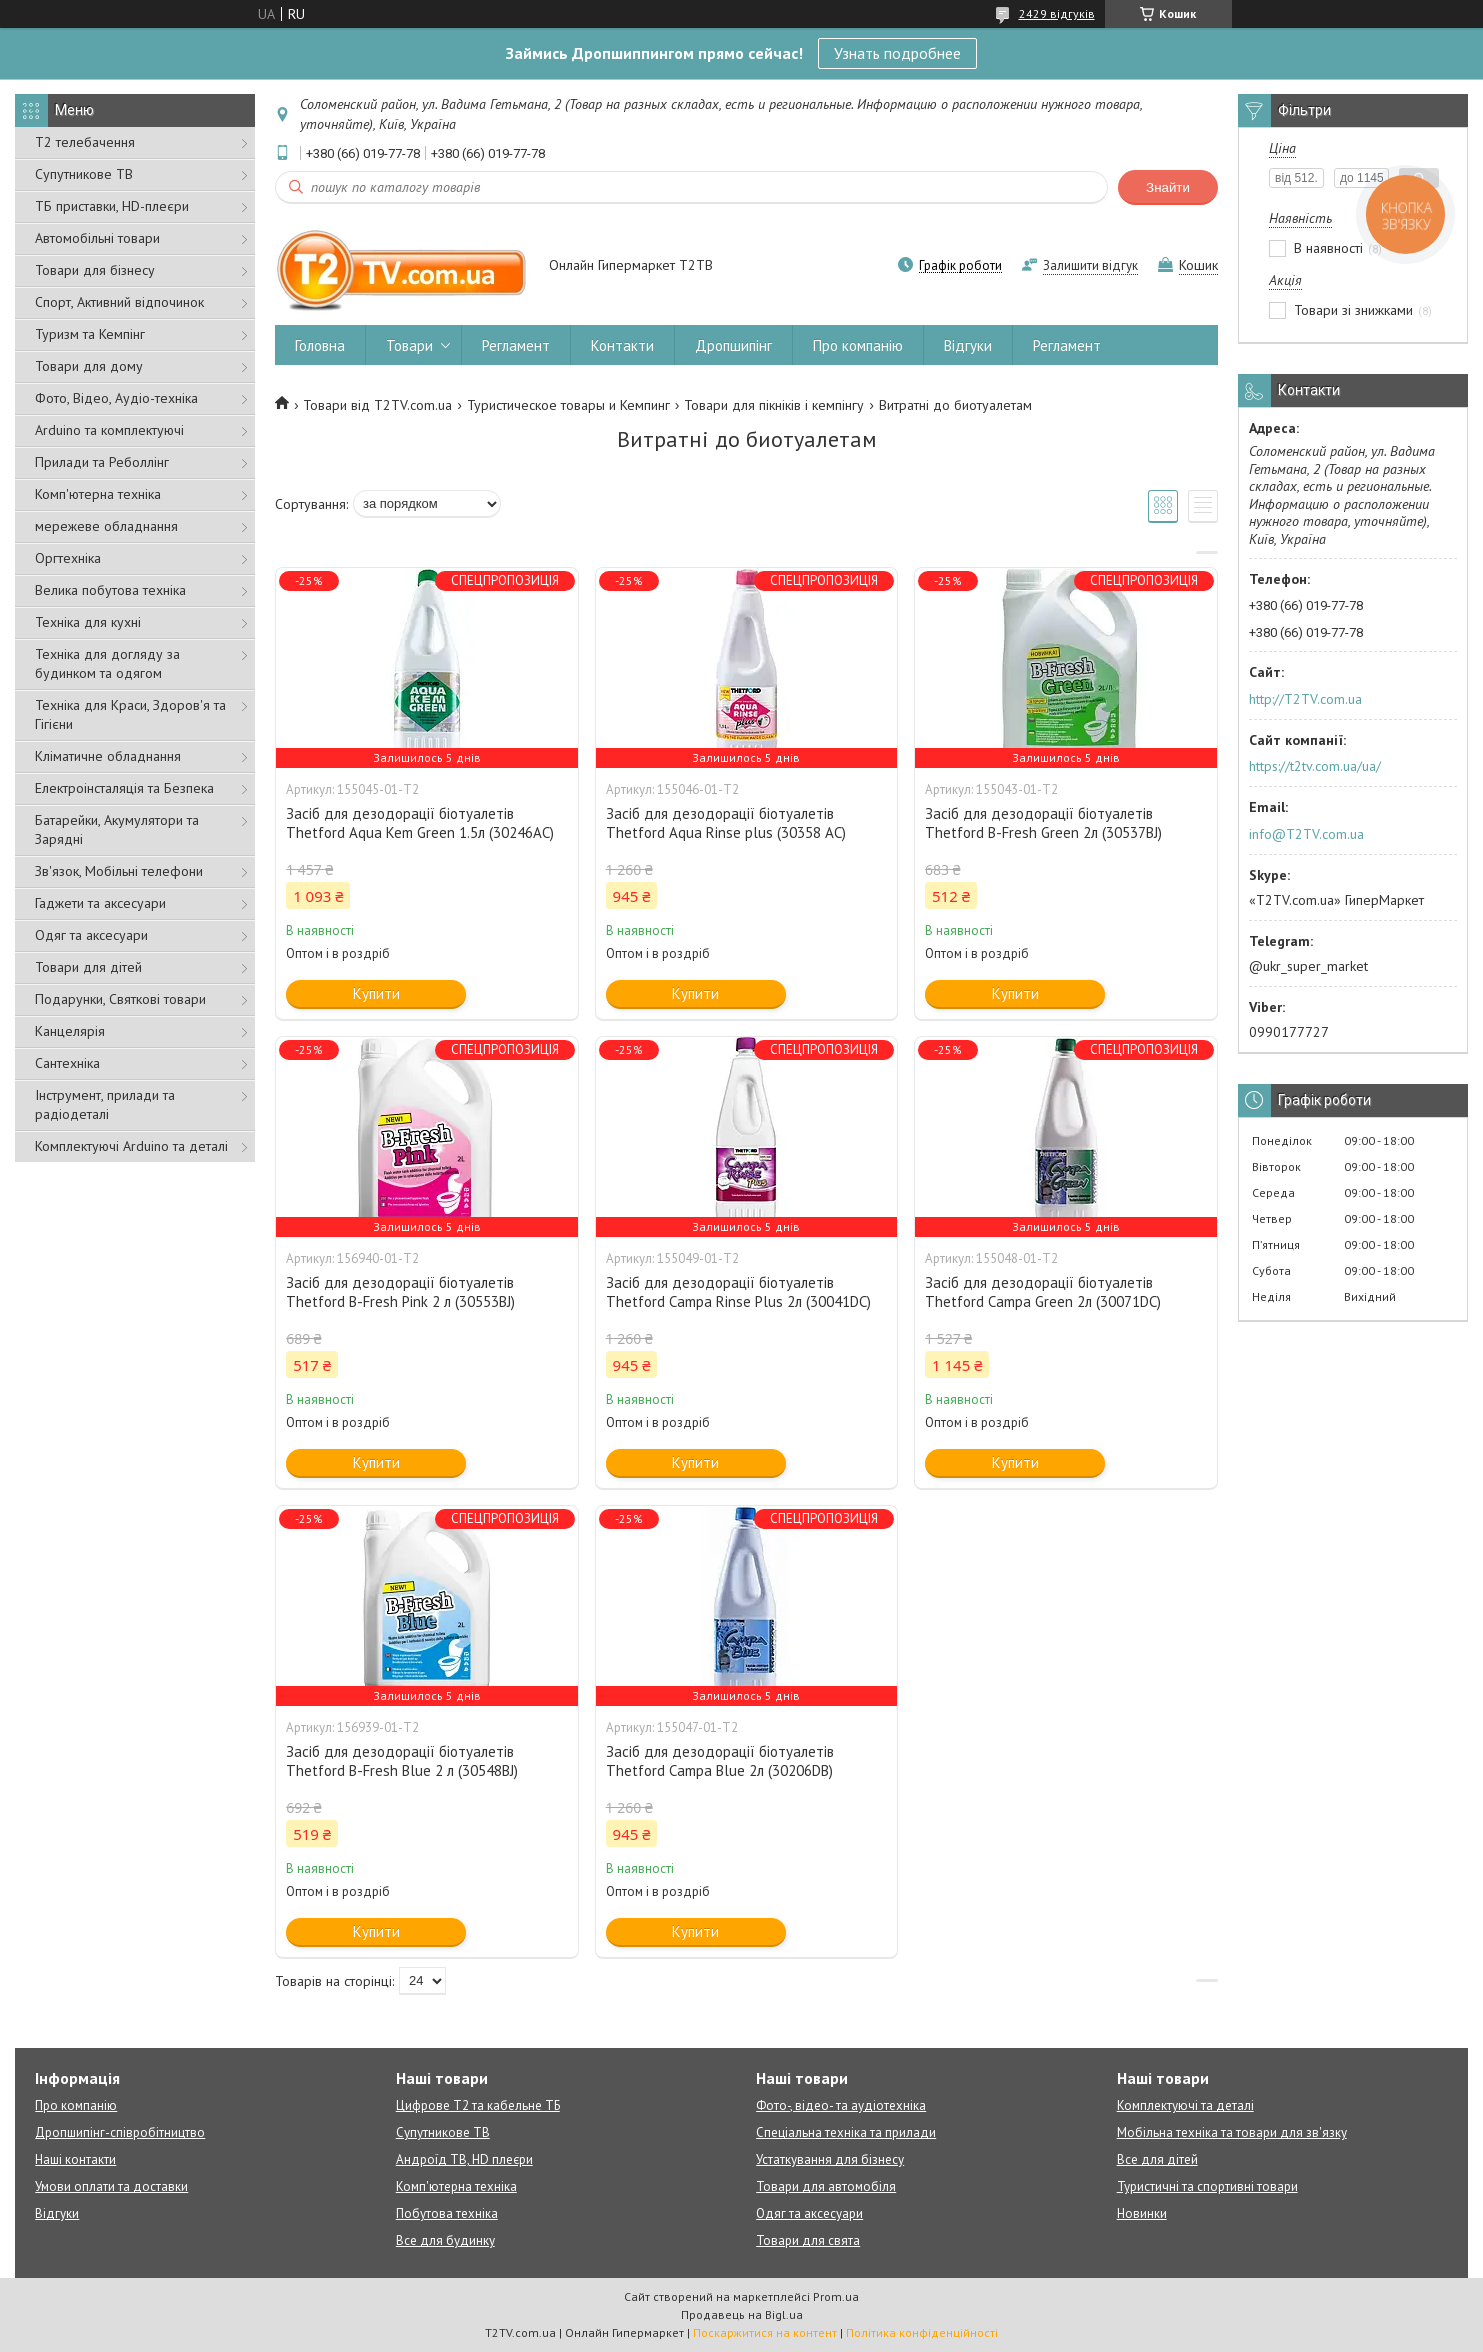  What do you see at coordinates (124, 788) in the screenshot?
I see `Електроінсталяція та Безпека` at bounding box center [124, 788].